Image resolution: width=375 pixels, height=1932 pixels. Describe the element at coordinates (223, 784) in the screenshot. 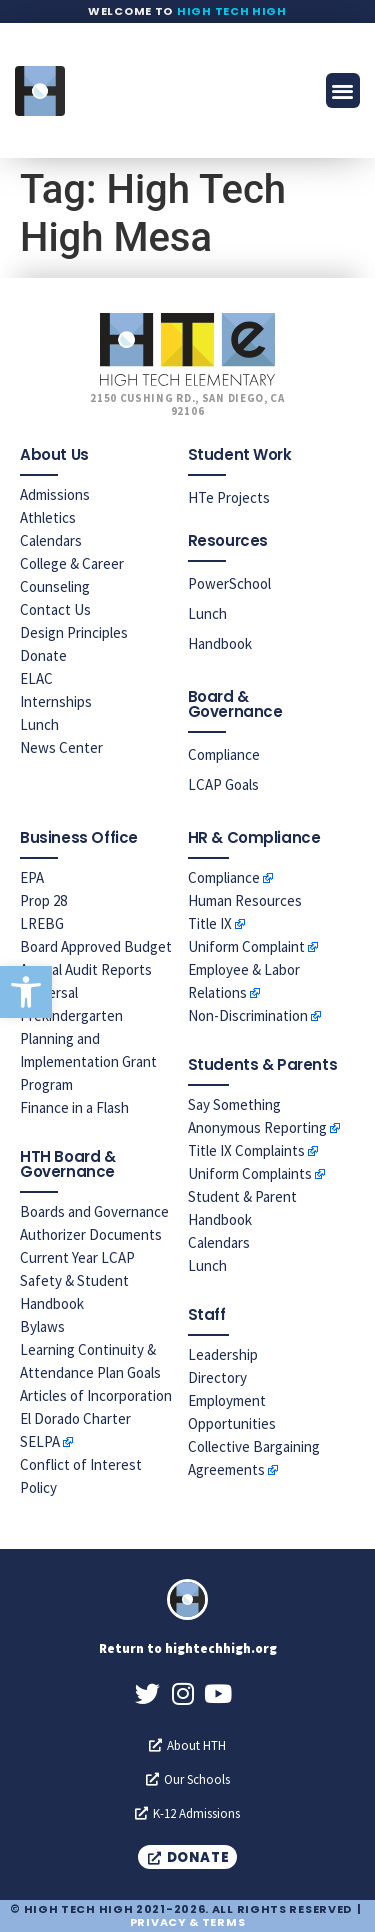

I see `LCAP Goals` at that location.